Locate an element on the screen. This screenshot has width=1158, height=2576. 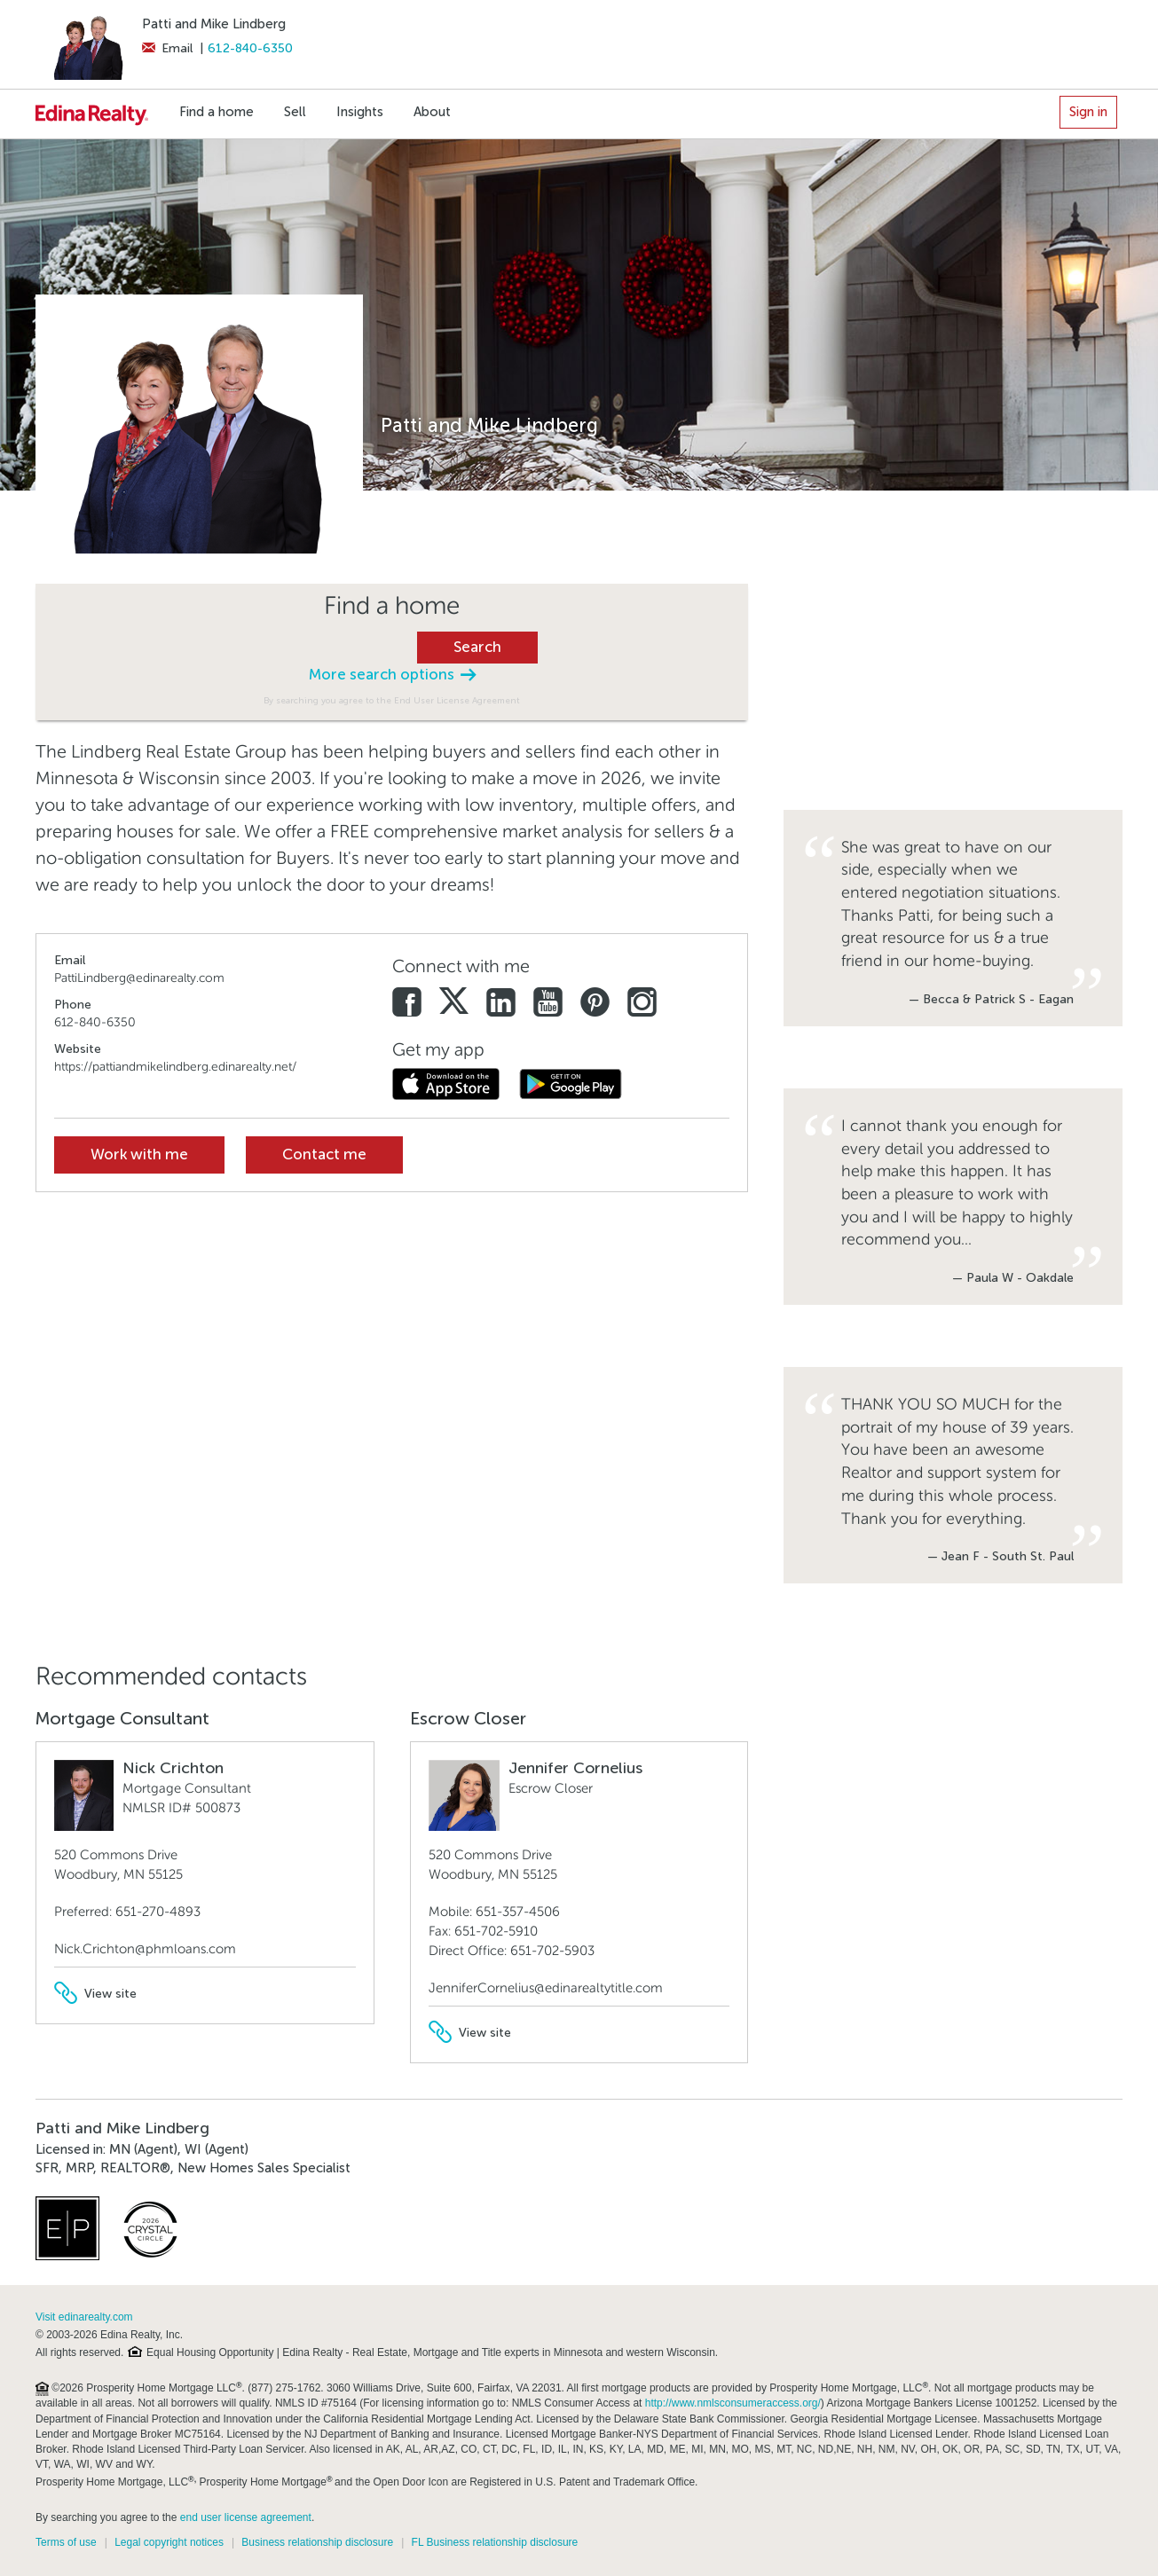
612-840-6350 is located at coordinates (250, 48).